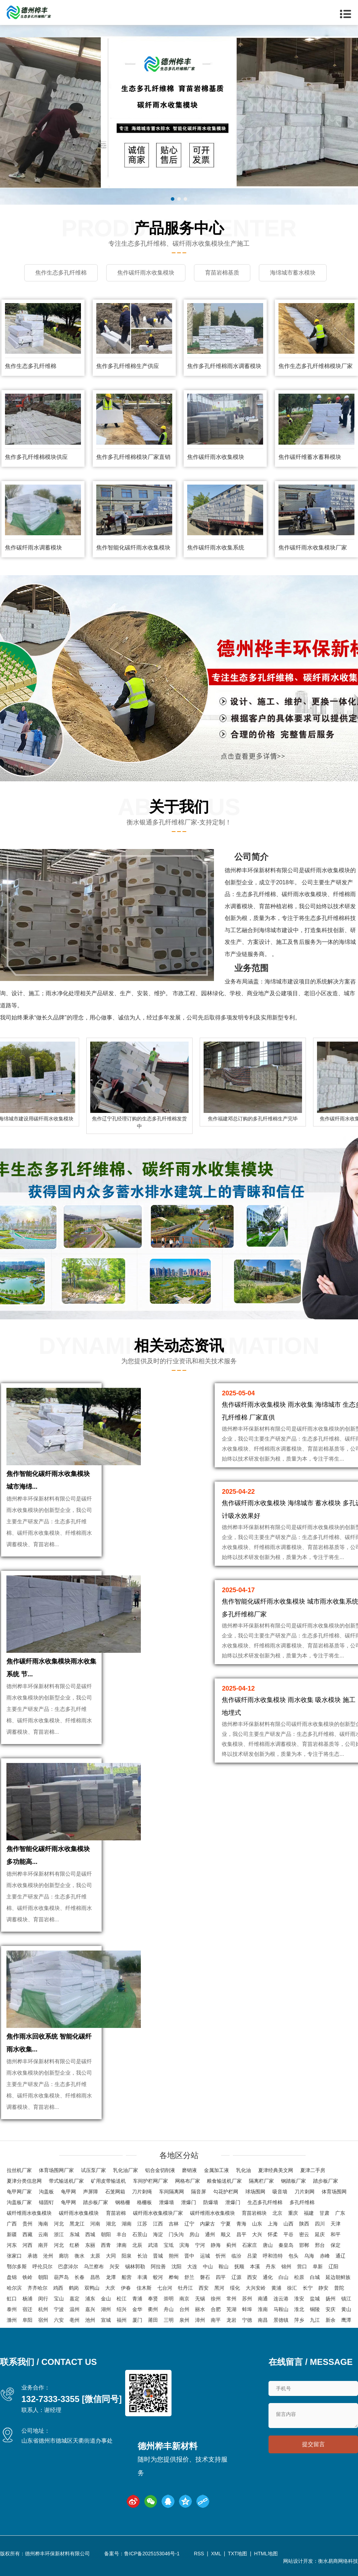 The image size is (358, 2576). Describe the element at coordinates (231, 2309) in the screenshot. I see `芜湖` at that location.